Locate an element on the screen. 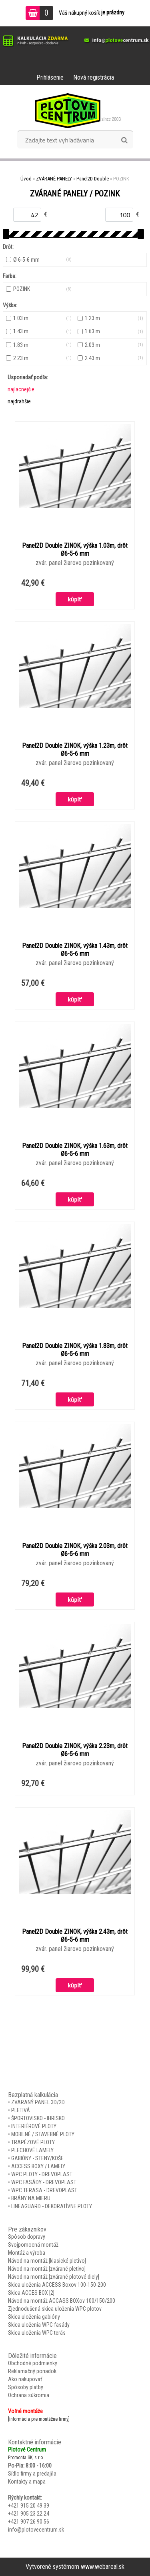  Panel2D Double ZINOK, výška 1.63m, drôt Ø6-5-6 mm is located at coordinates (75, 1150).